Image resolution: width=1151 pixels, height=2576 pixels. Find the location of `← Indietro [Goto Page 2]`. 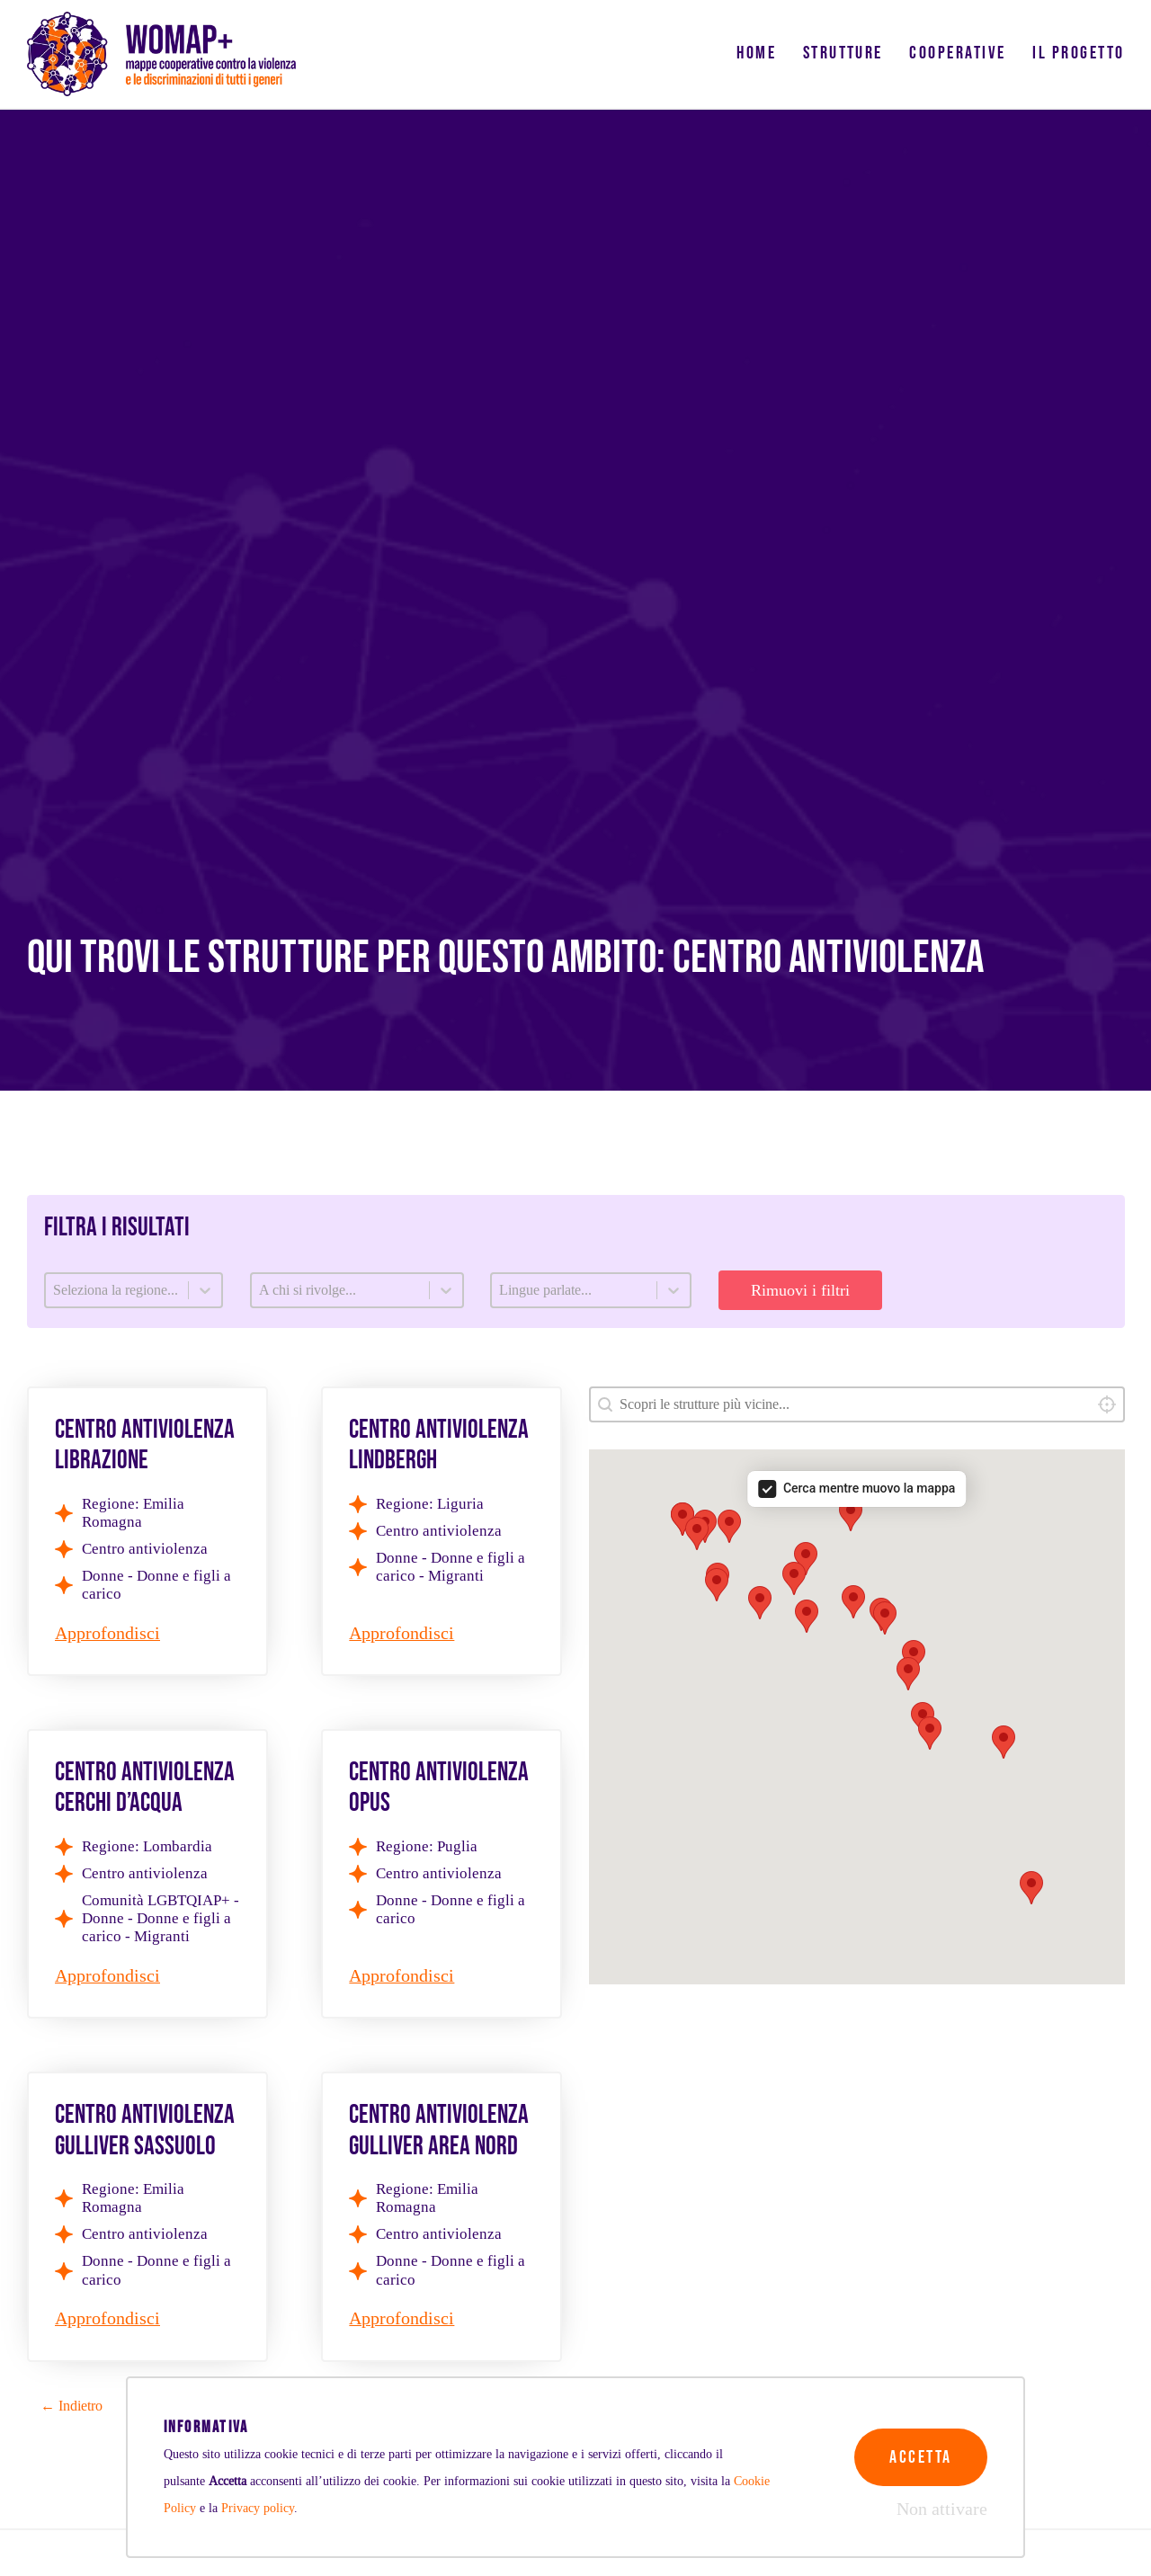

← Indietro [Goto Page 2] is located at coordinates (71, 2405).